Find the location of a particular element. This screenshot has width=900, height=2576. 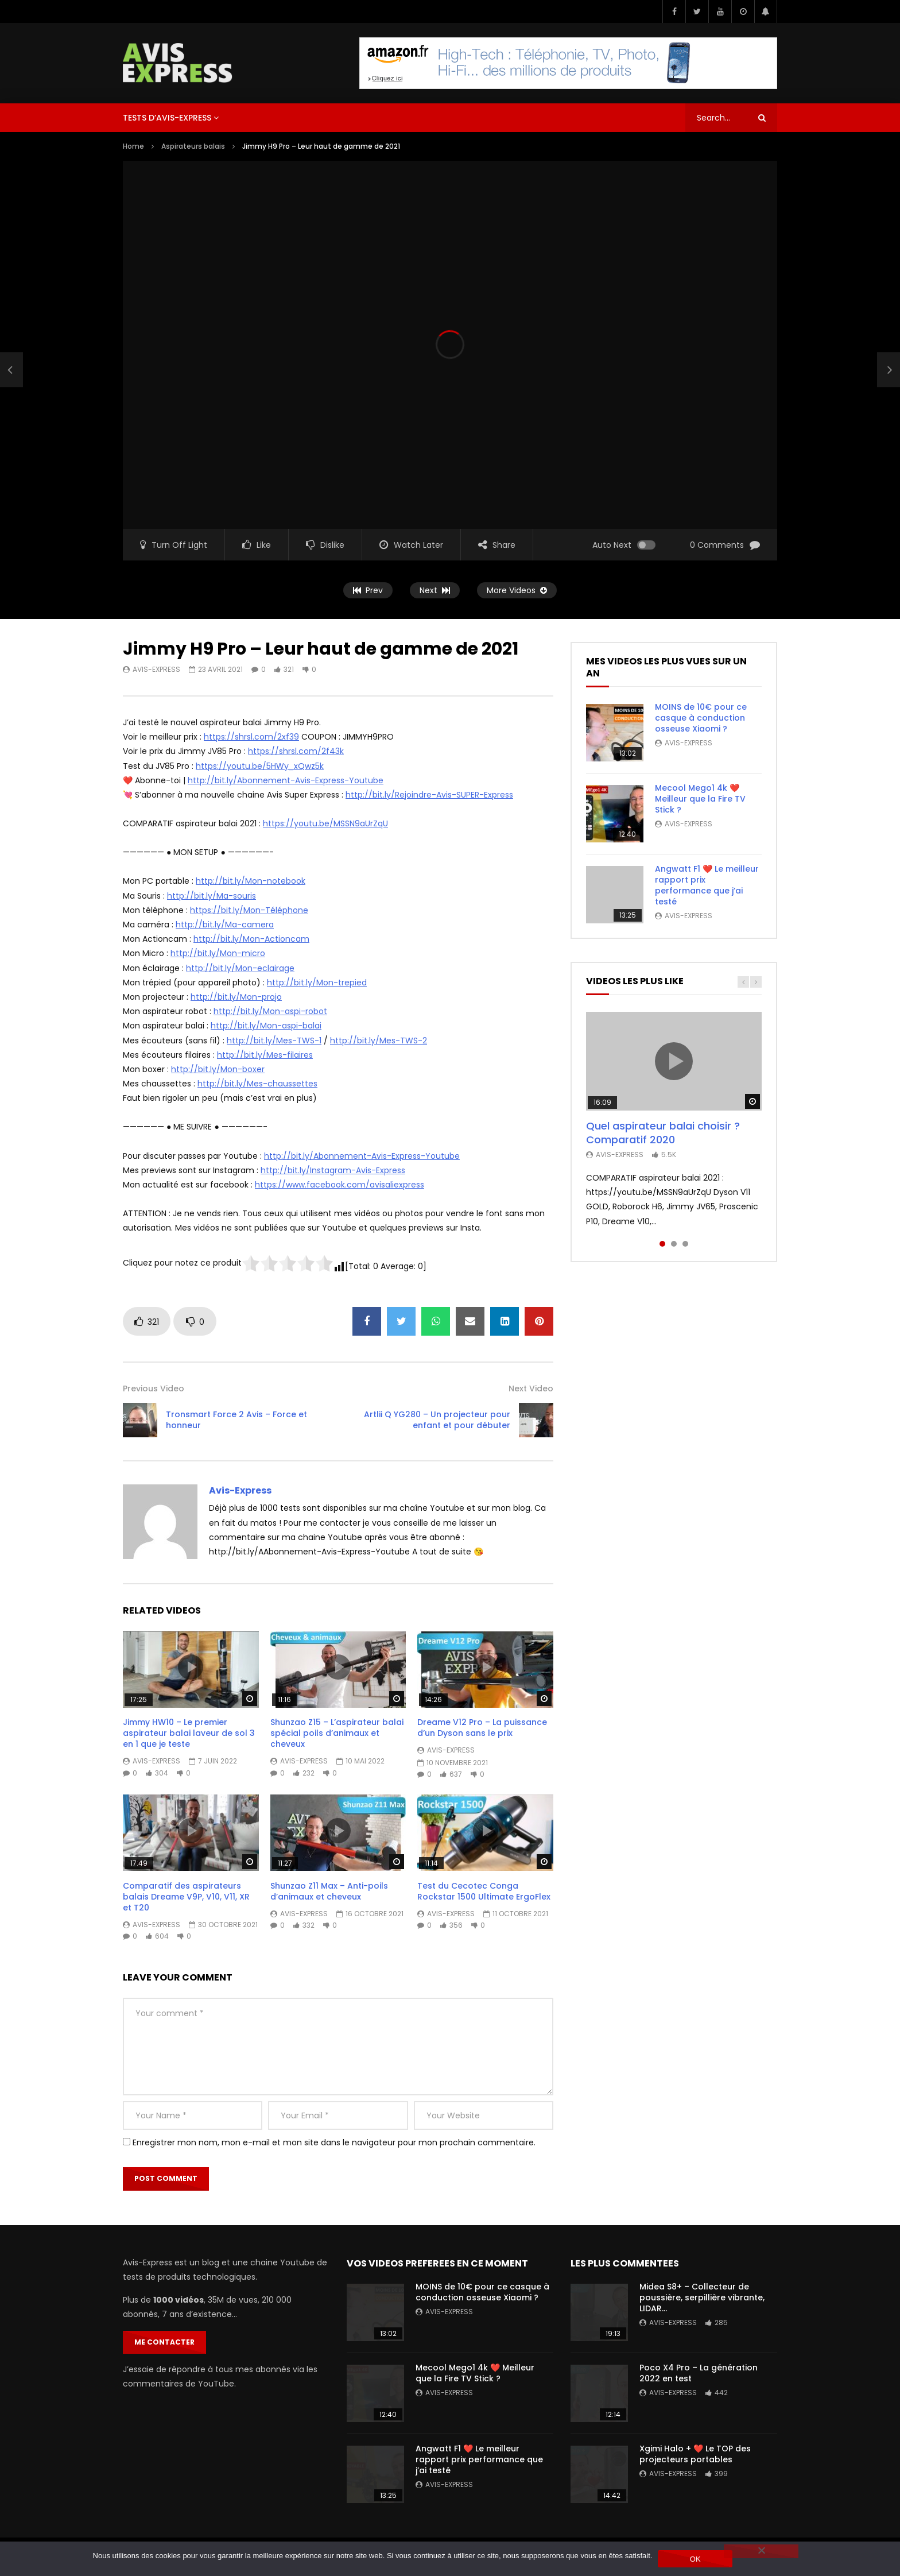

http://bit.ly/Mon-Actioncam is located at coordinates (251, 939).